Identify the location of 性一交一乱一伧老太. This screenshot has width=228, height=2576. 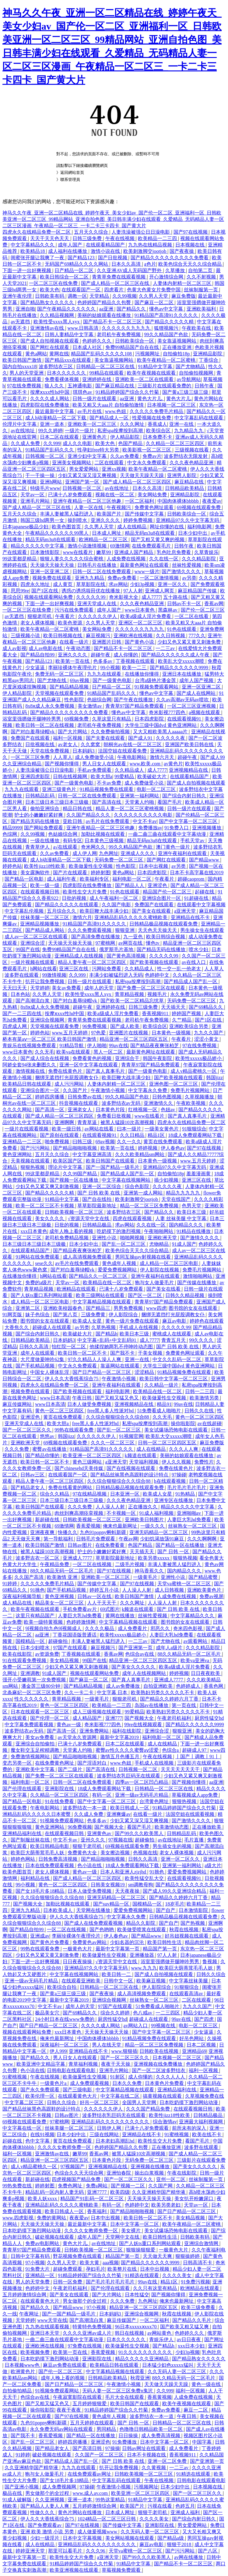
(179, 968).